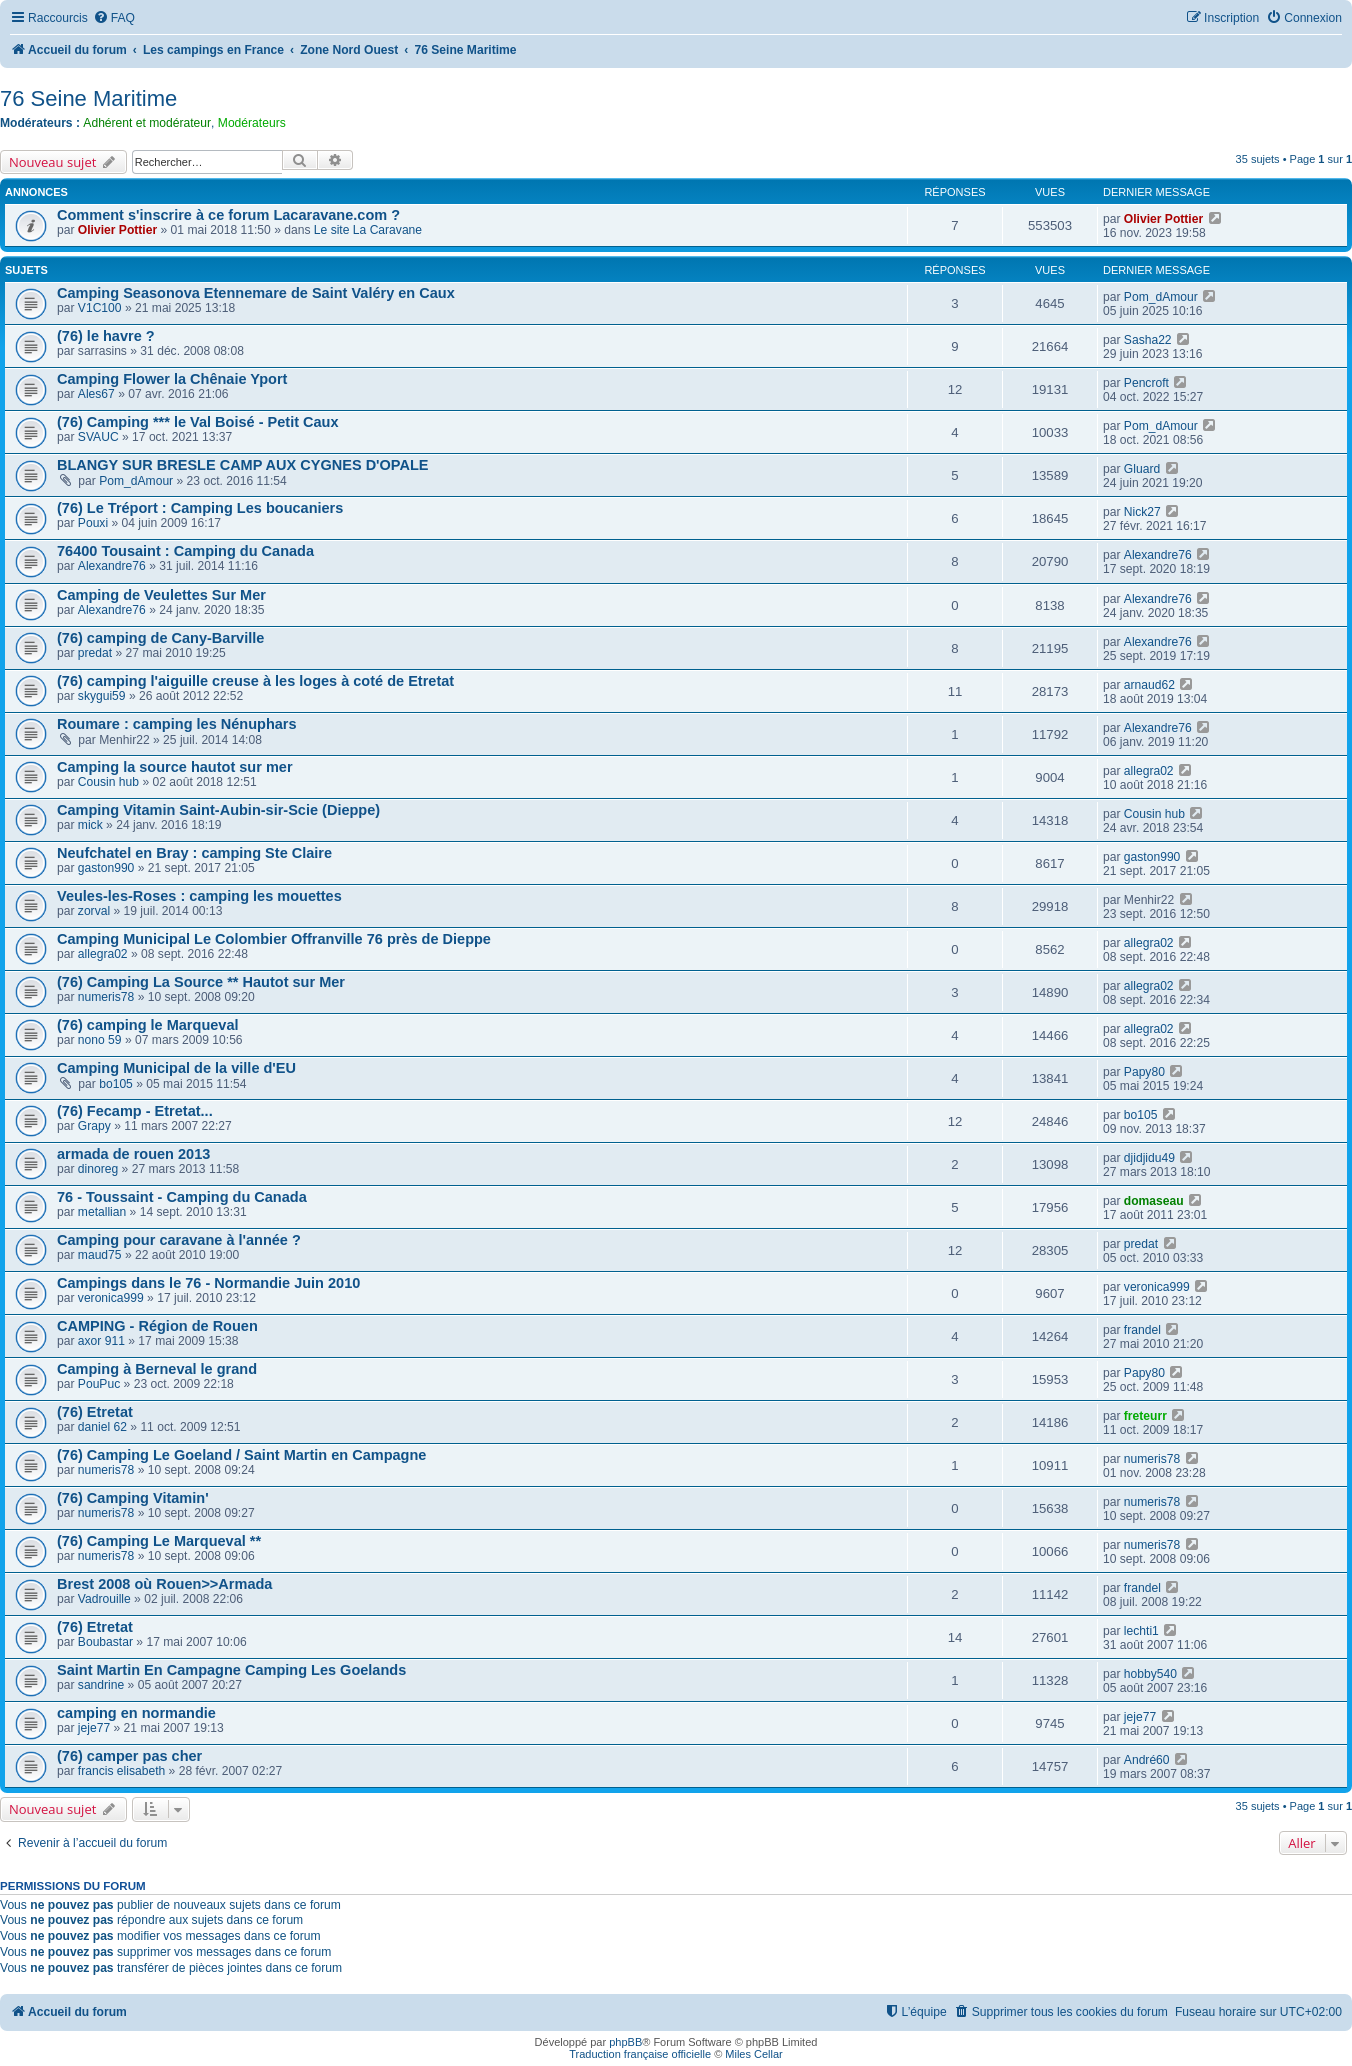 The image size is (1352, 2066). Describe the element at coordinates (199, 896) in the screenshot. I see `Veules-les-Roses : camping les mouettes` at that location.